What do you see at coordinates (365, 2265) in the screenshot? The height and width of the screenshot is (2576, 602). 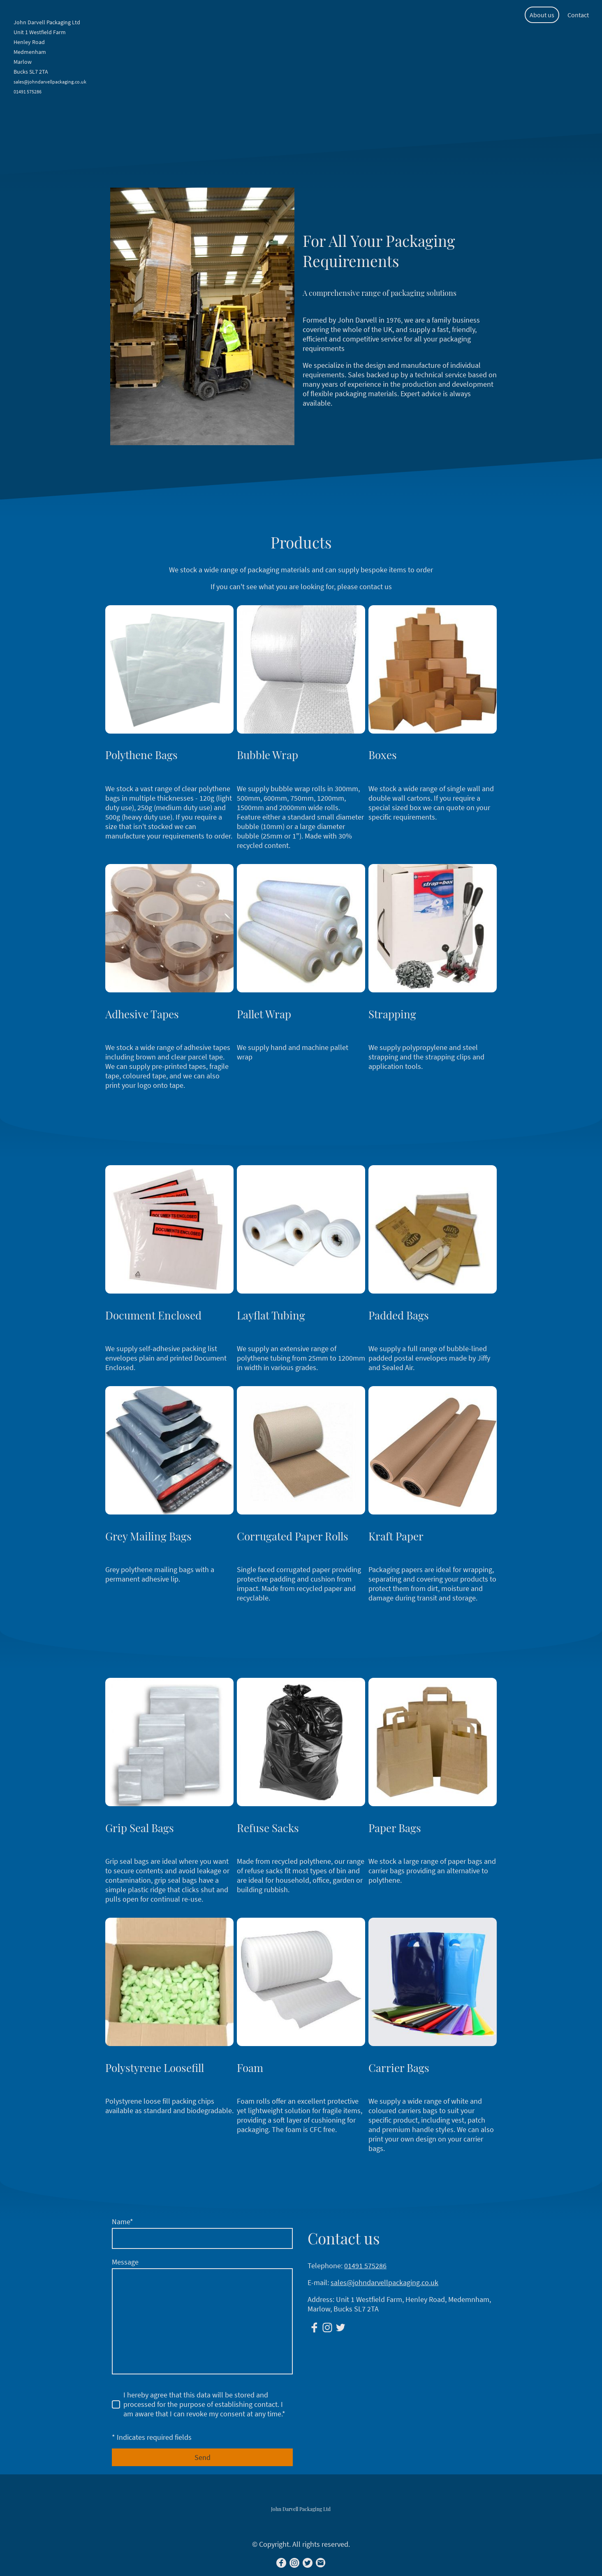 I see `01491 575286` at bounding box center [365, 2265].